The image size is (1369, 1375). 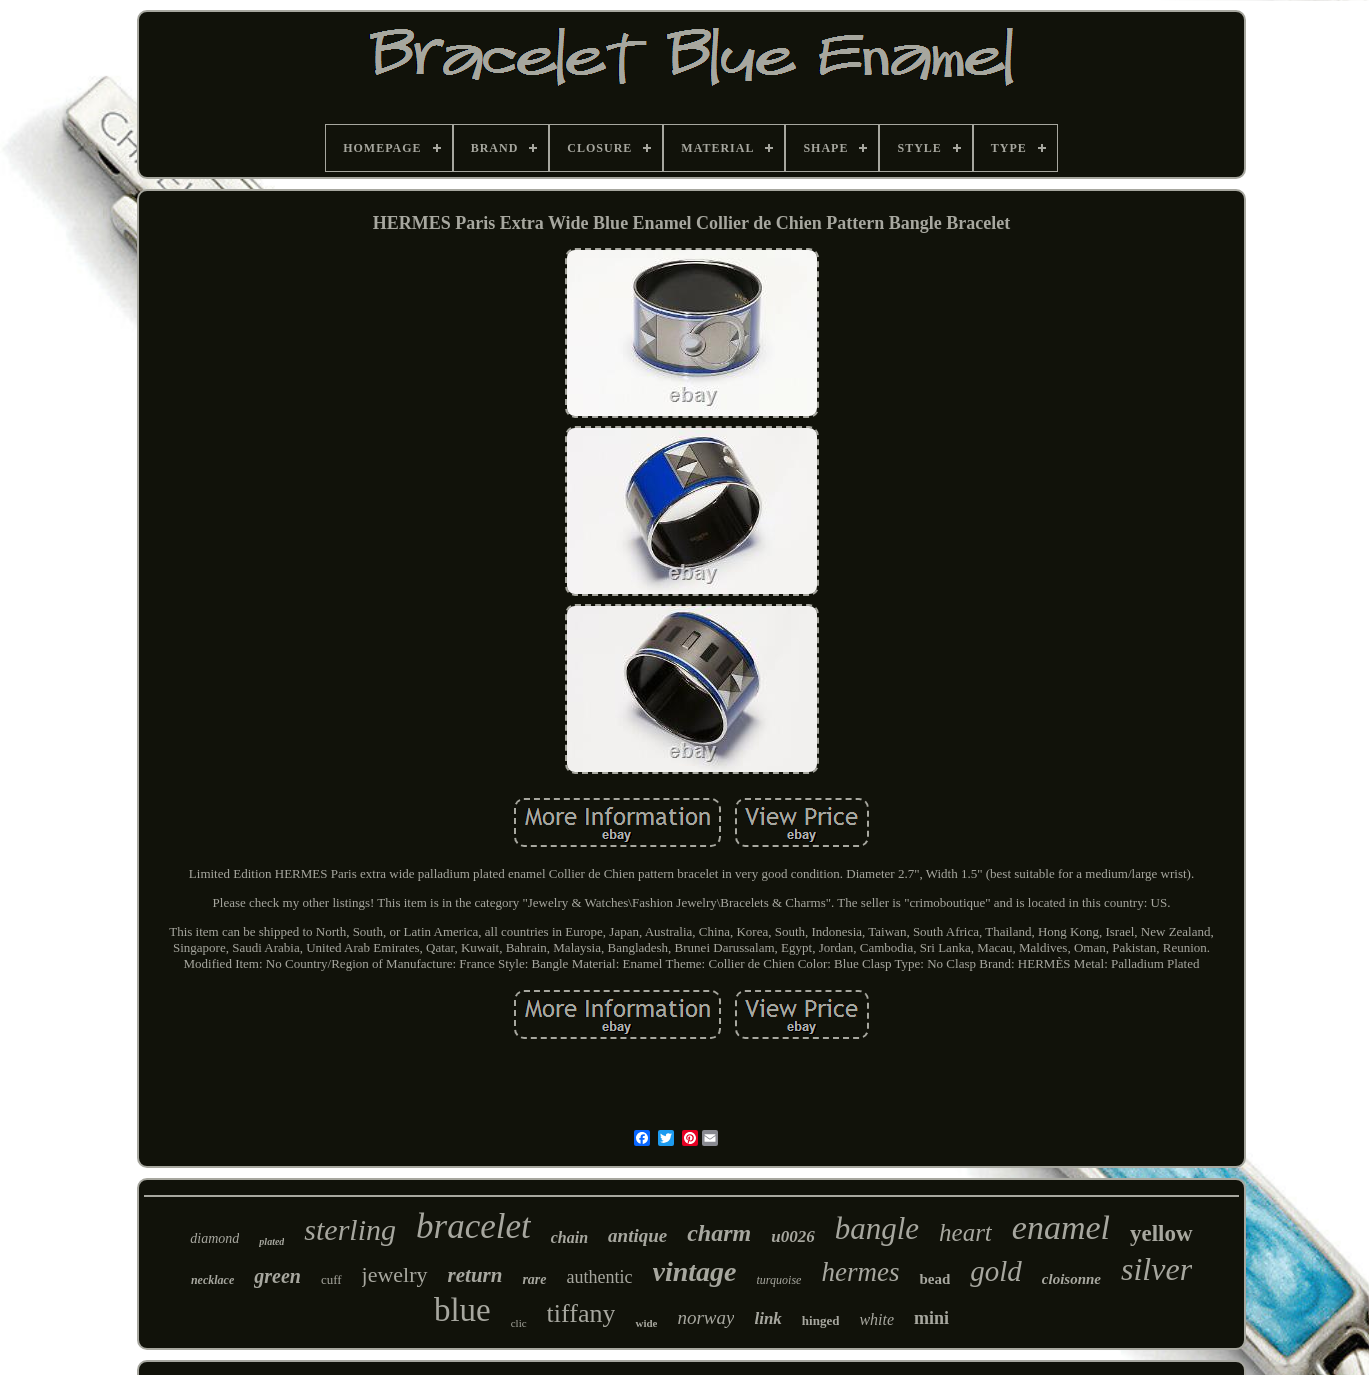 What do you see at coordinates (519, 1323) in the screenshot?
I see `clic` at bounding box center [519, 1323].